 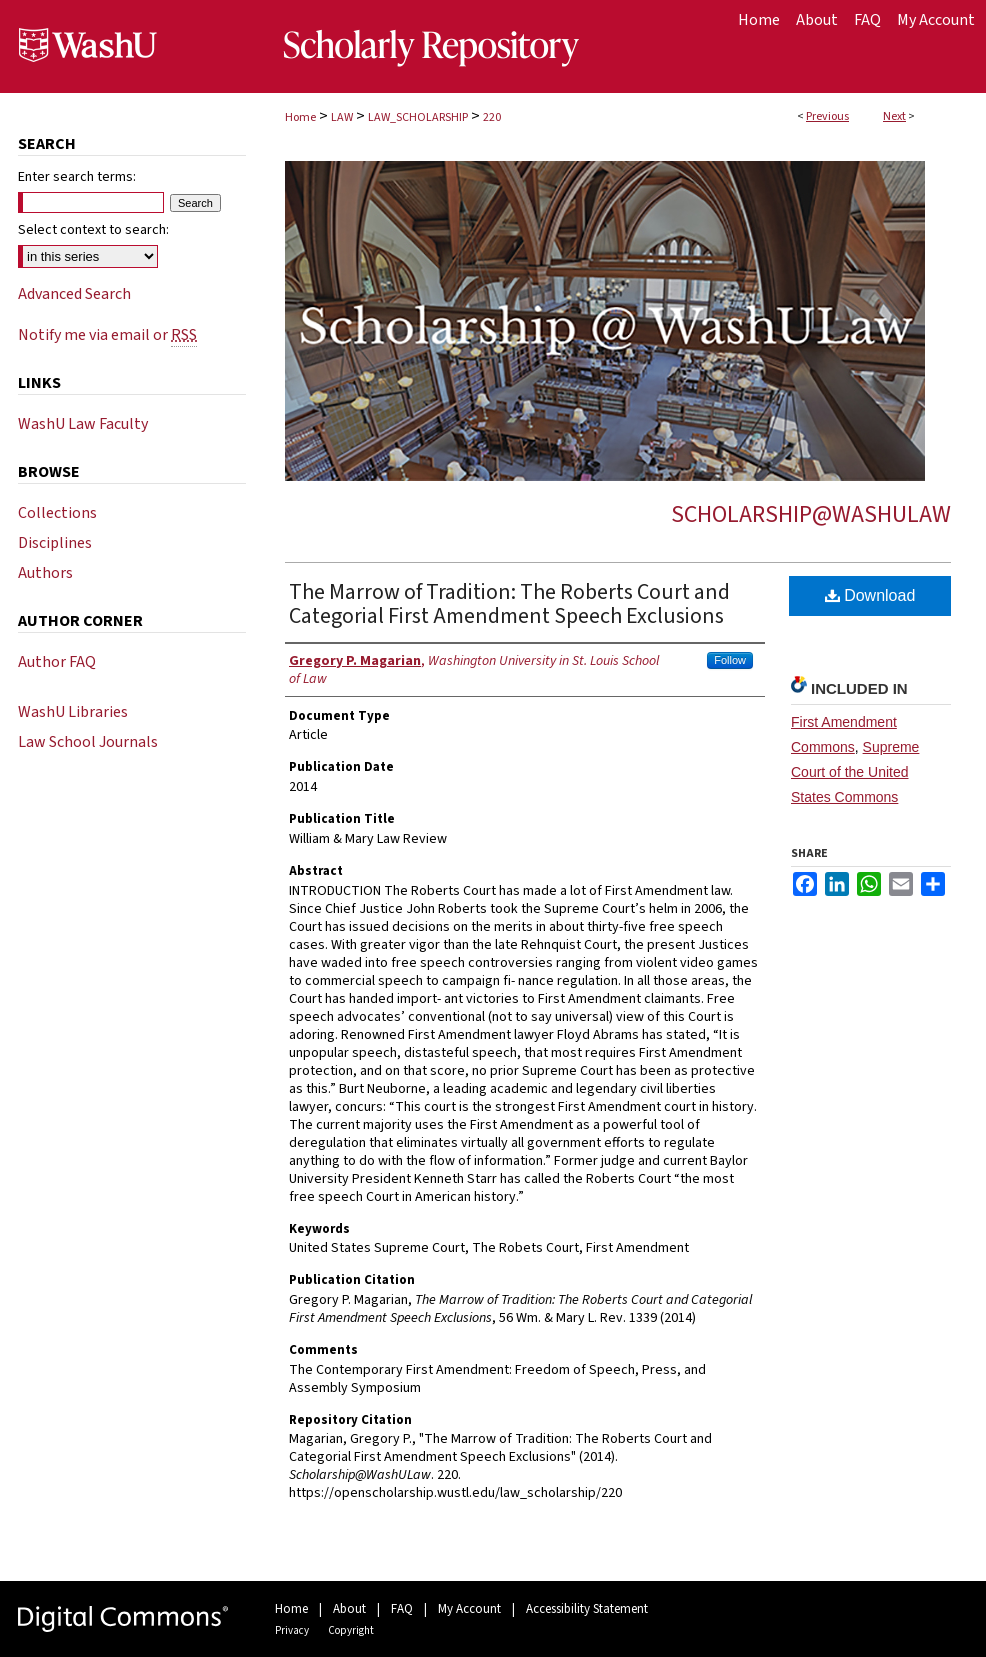 What do you see at coordinates (57, 513) in the screenshot?
I see `Collections` at bounding box center [57, 513].